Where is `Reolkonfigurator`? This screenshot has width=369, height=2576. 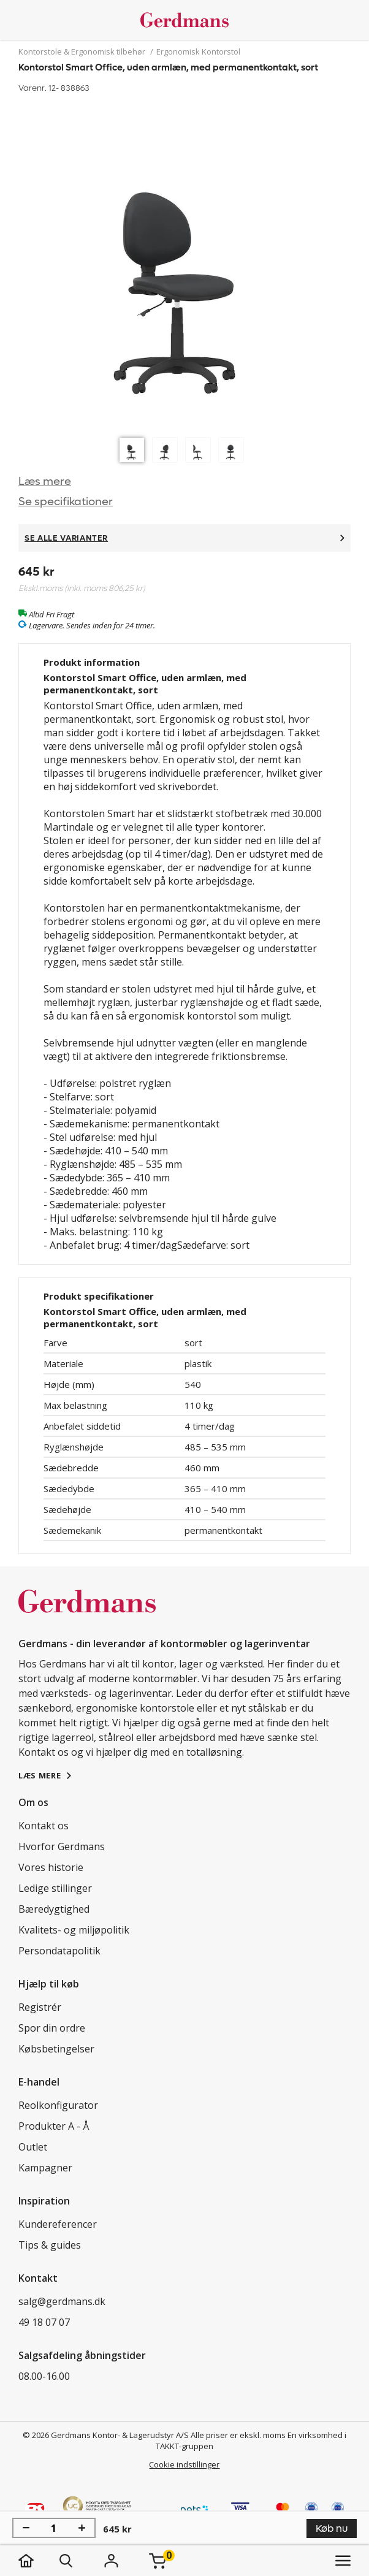
Reolkonfigurator is located at coordinates (58, 2105).